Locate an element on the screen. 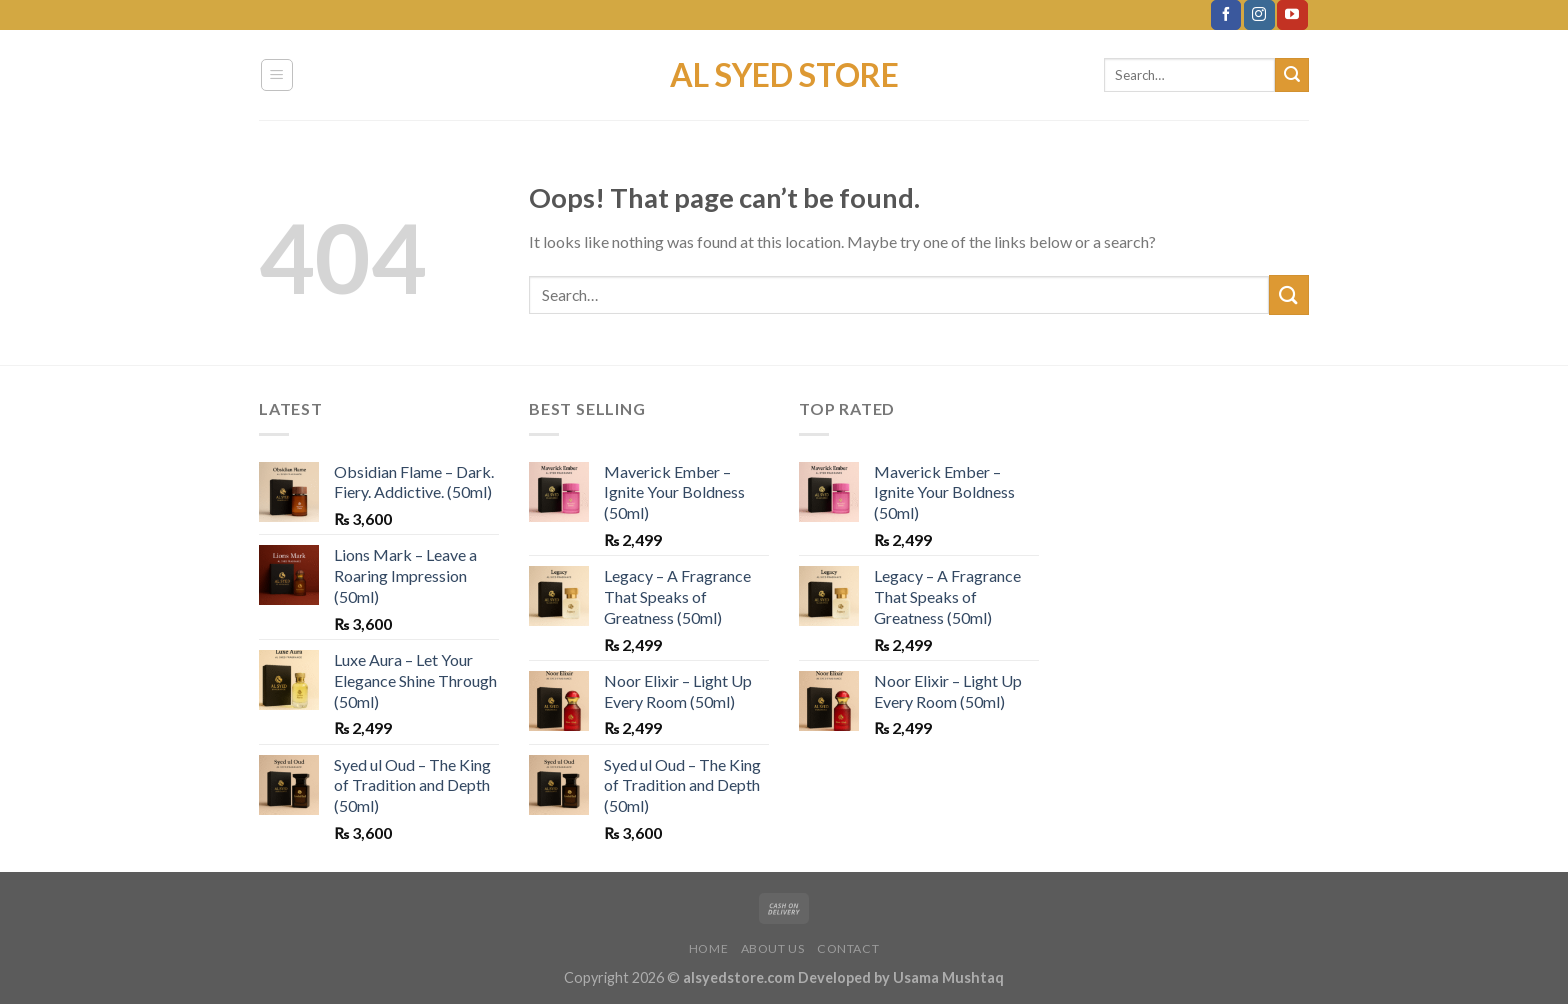  Al Syed Store is located at coordinates (784, 75).